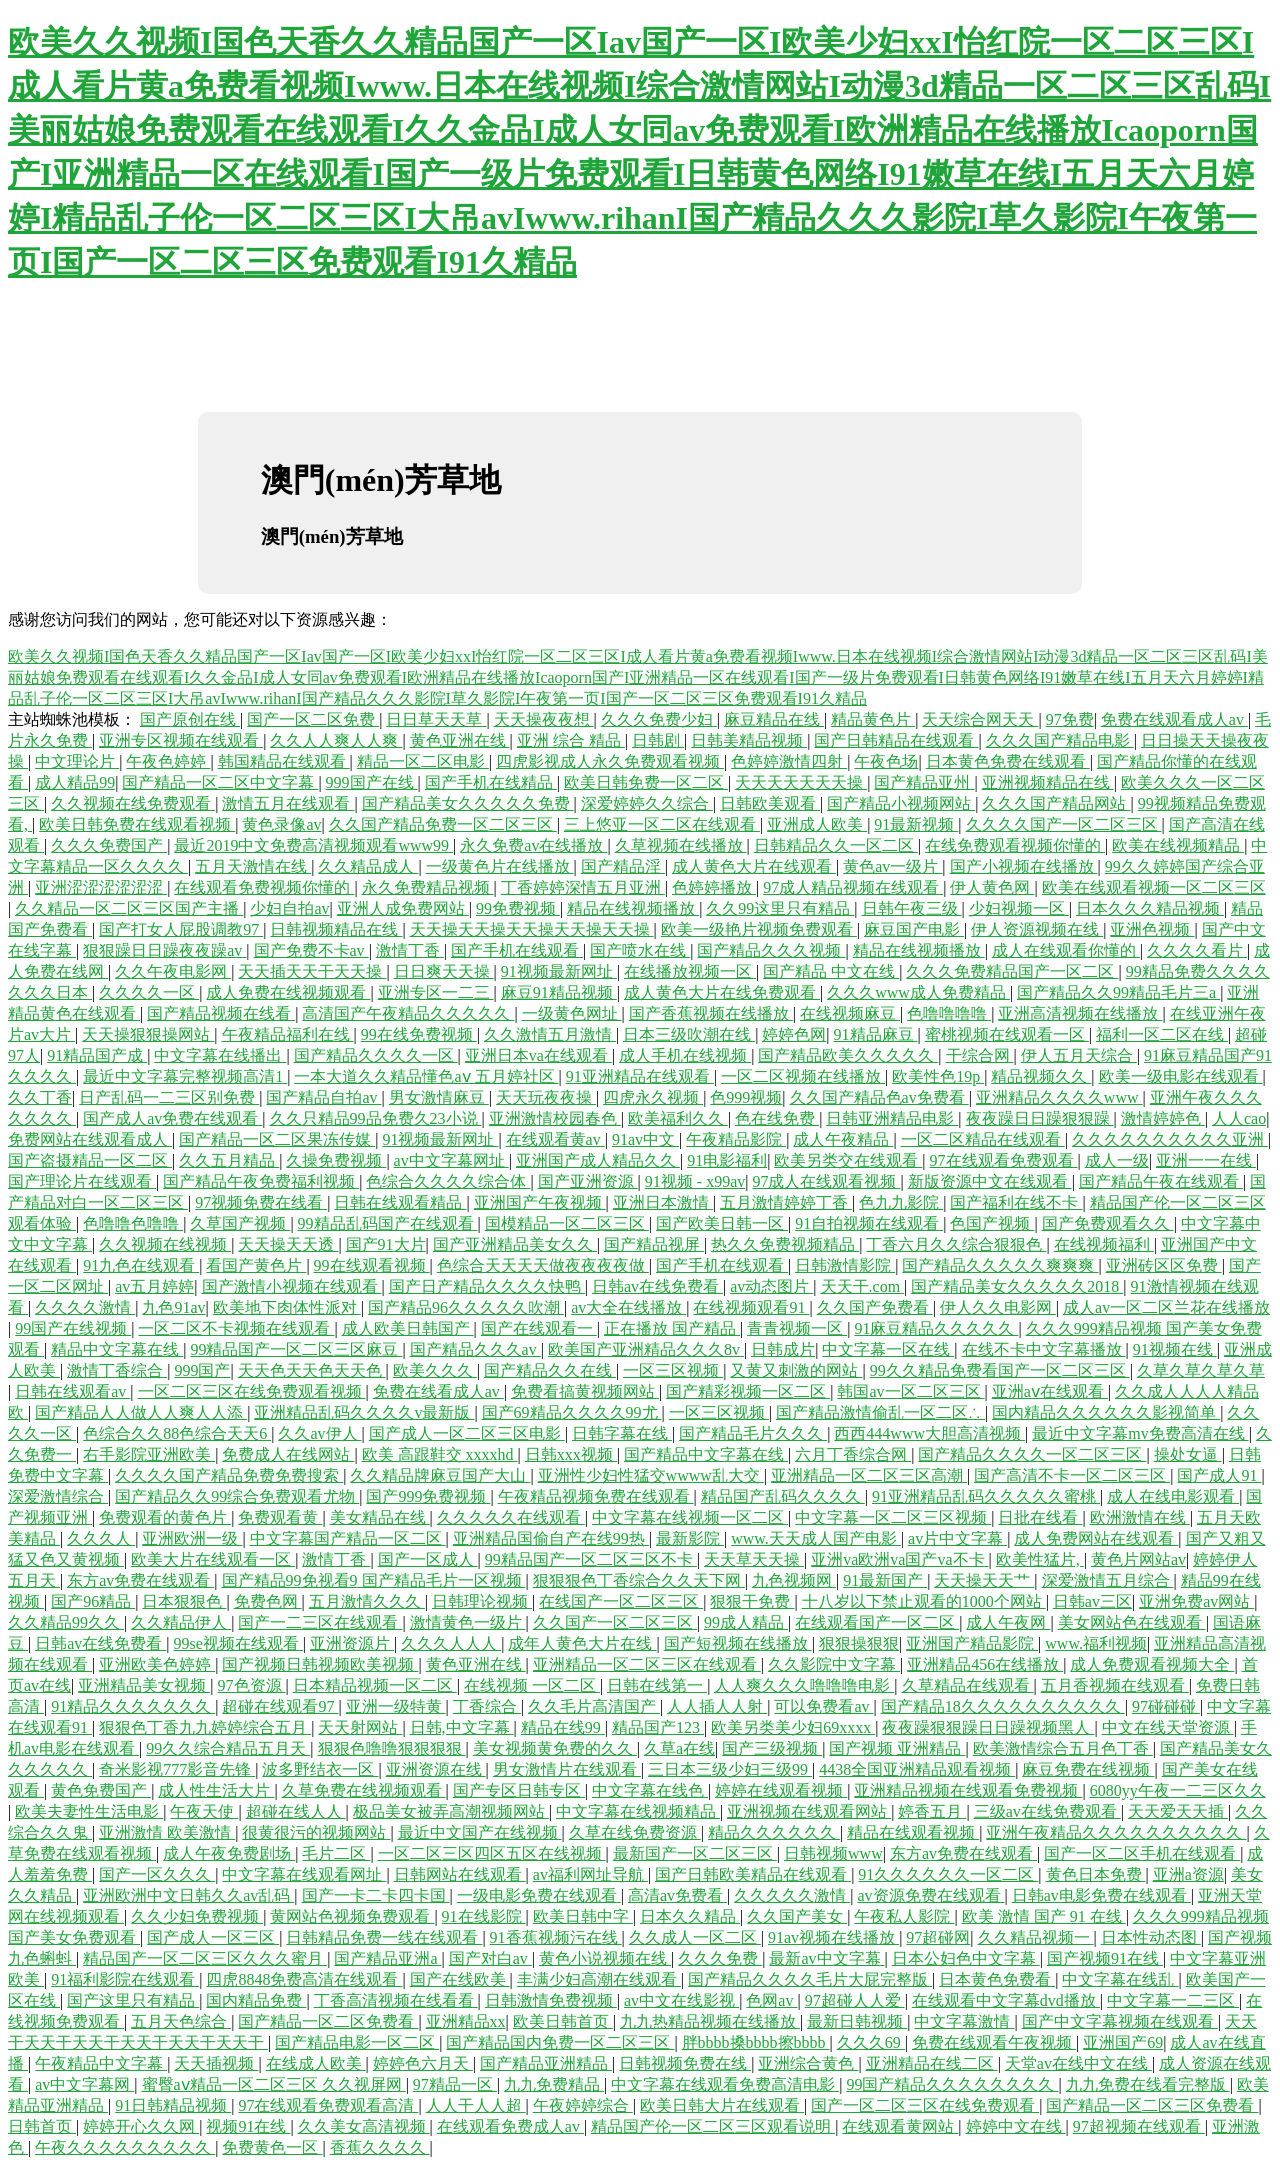  Describe the element at coordinates (1016, 2126) in the screenshot. I see `婷婷中文在线` at that location.